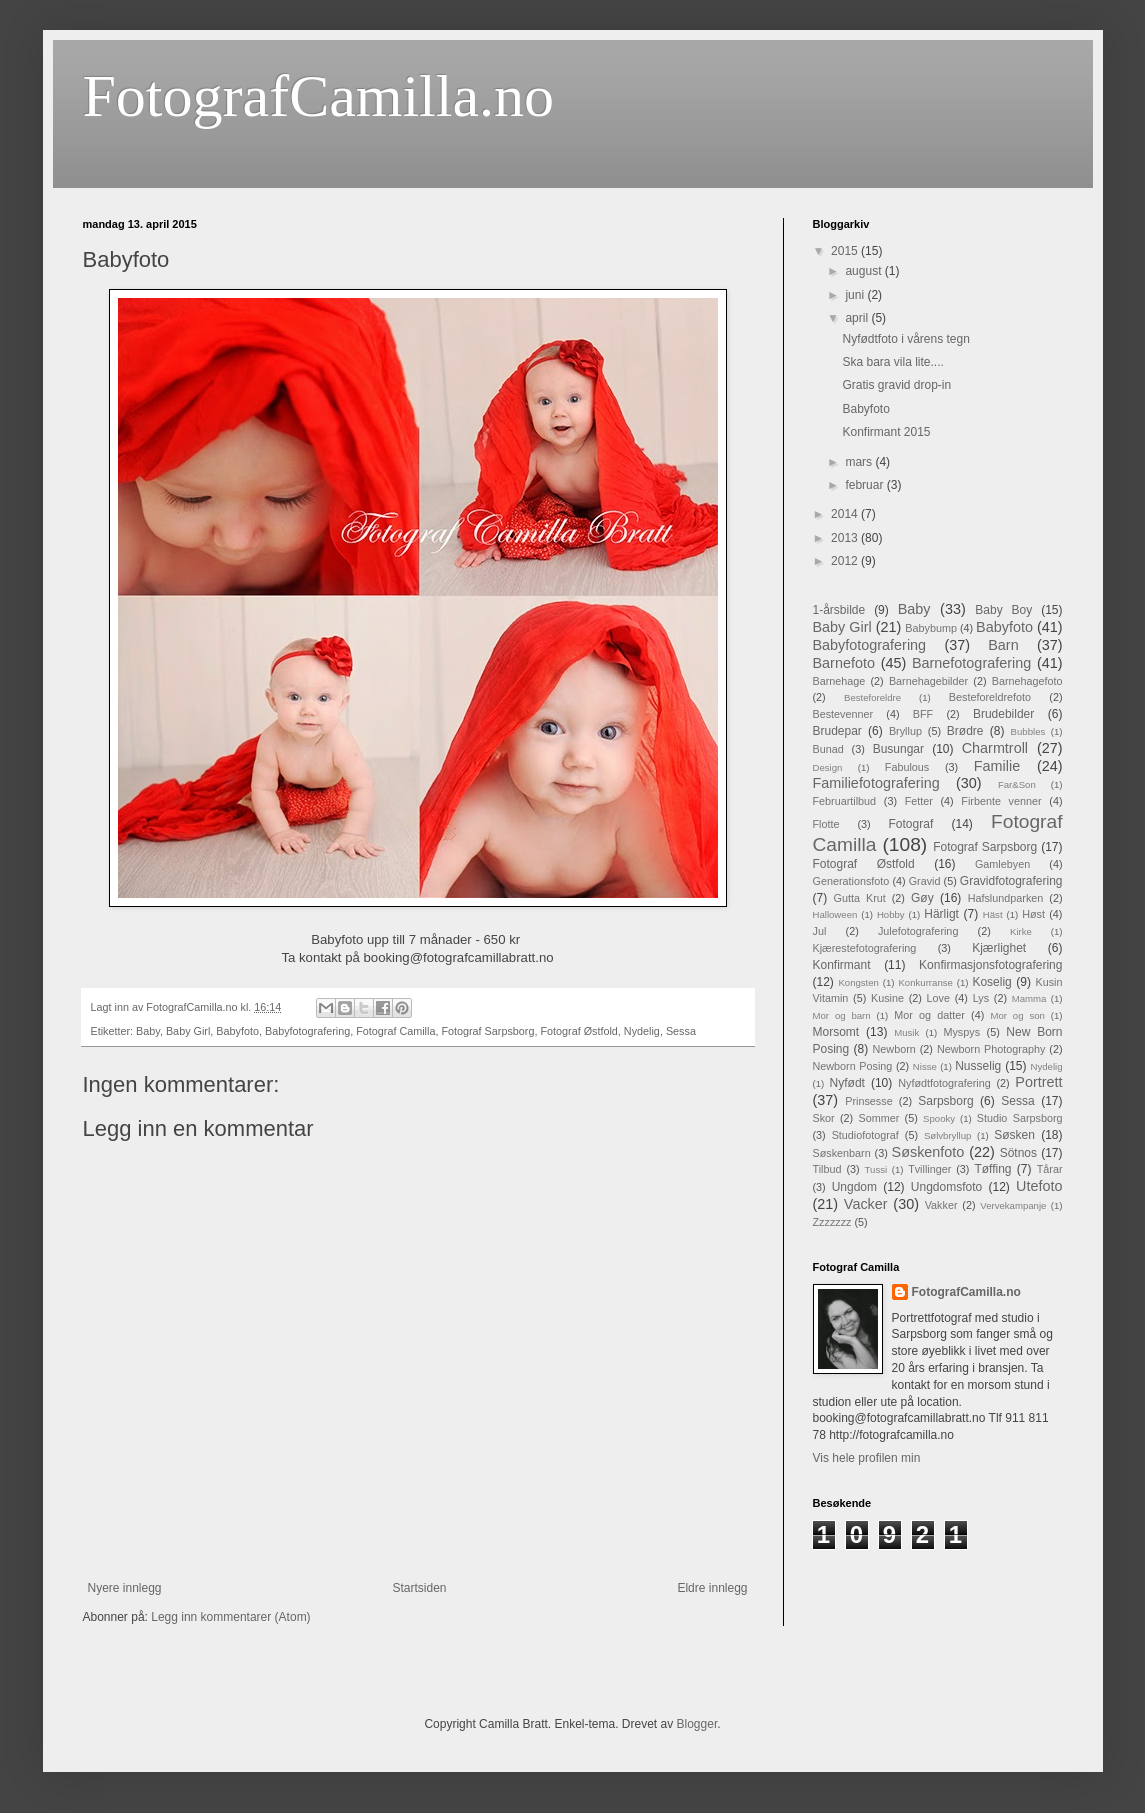 The image size is (1145, 1813). Describe the element at coordinates (125, 1588) in the screenshot. I see `Nyere innlegg` at that location.